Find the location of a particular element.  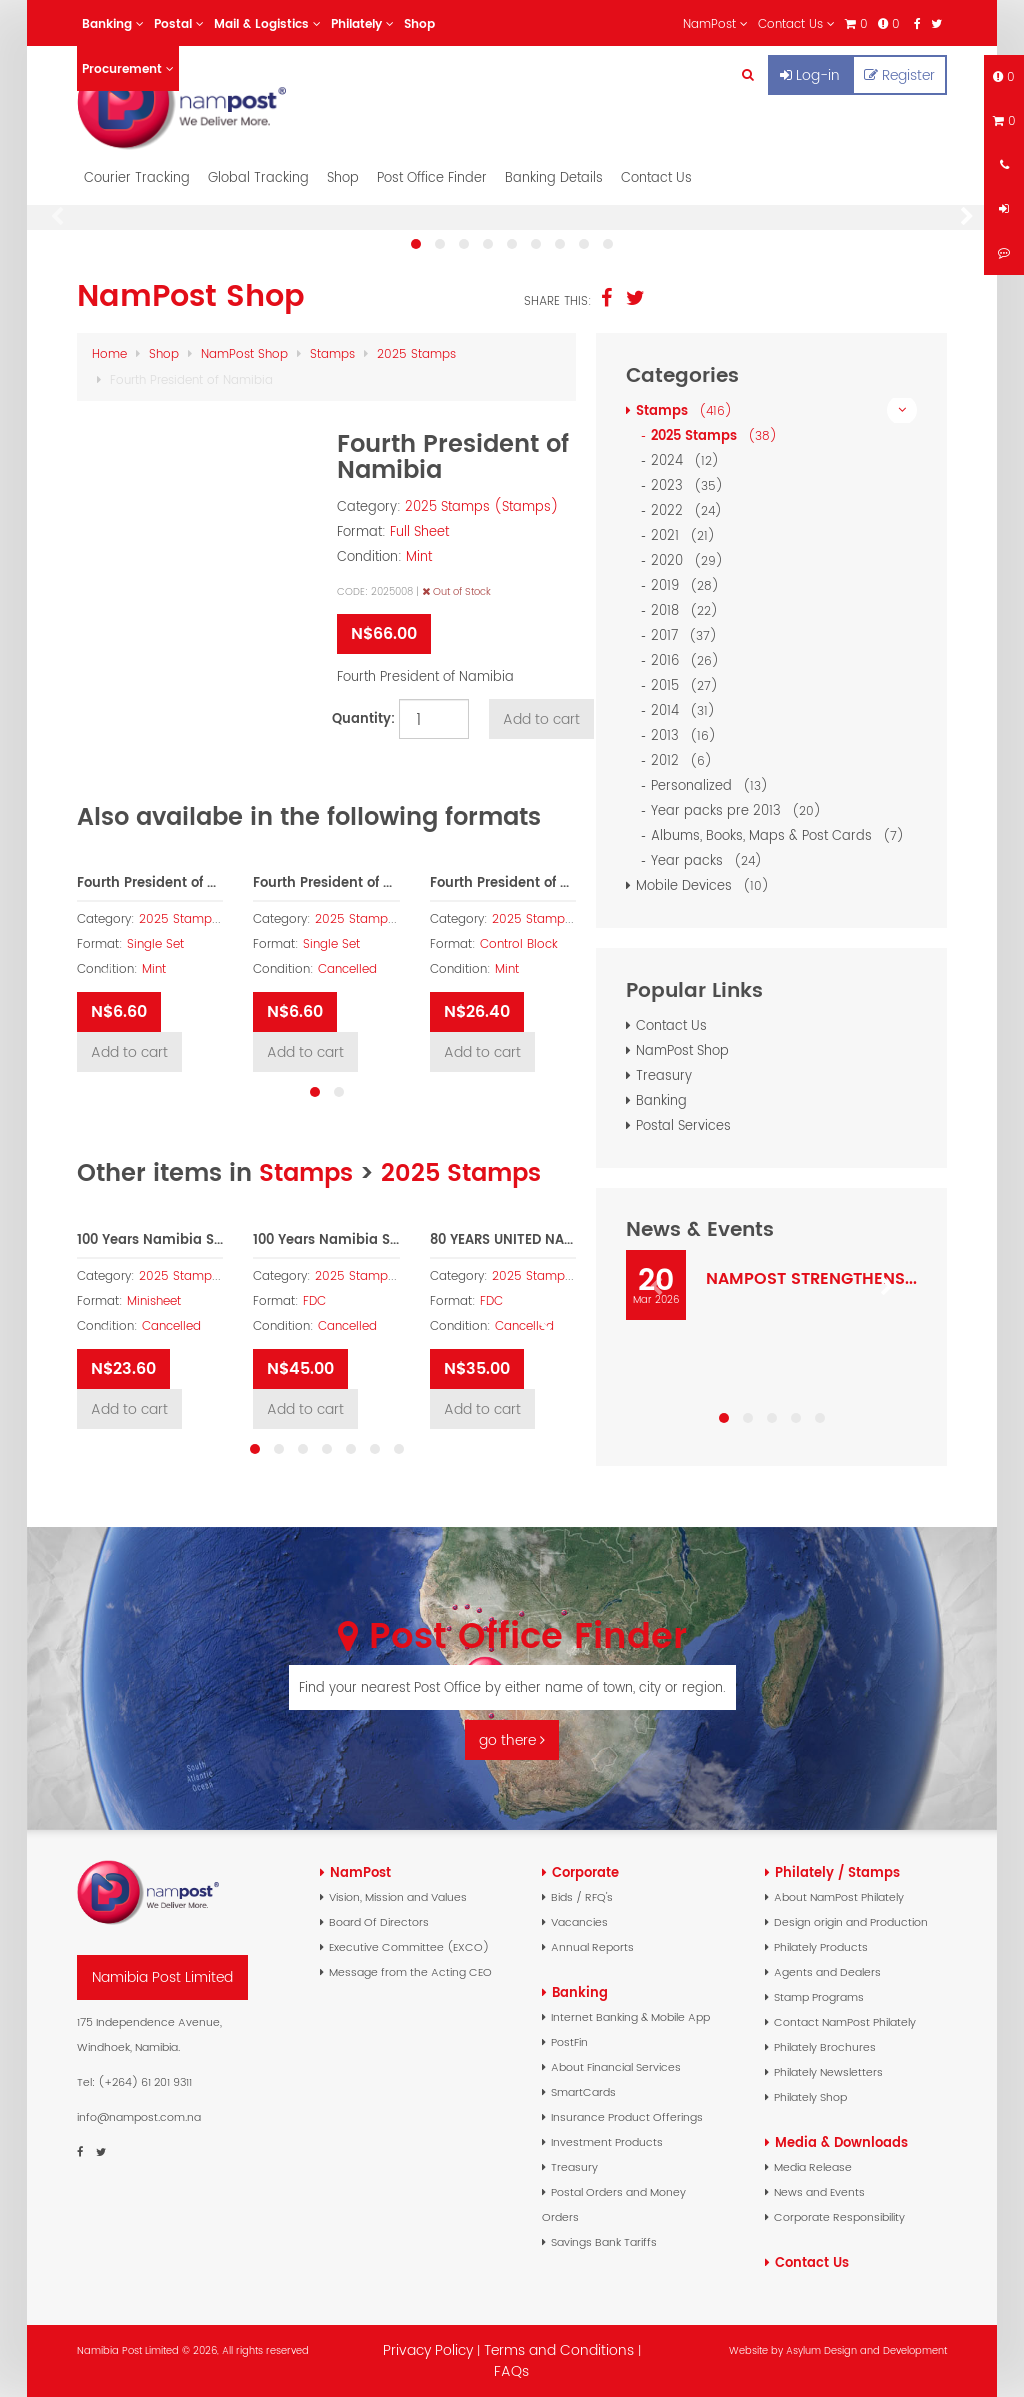

Contact NamPost Philately is located at coordinates (845, 2022).